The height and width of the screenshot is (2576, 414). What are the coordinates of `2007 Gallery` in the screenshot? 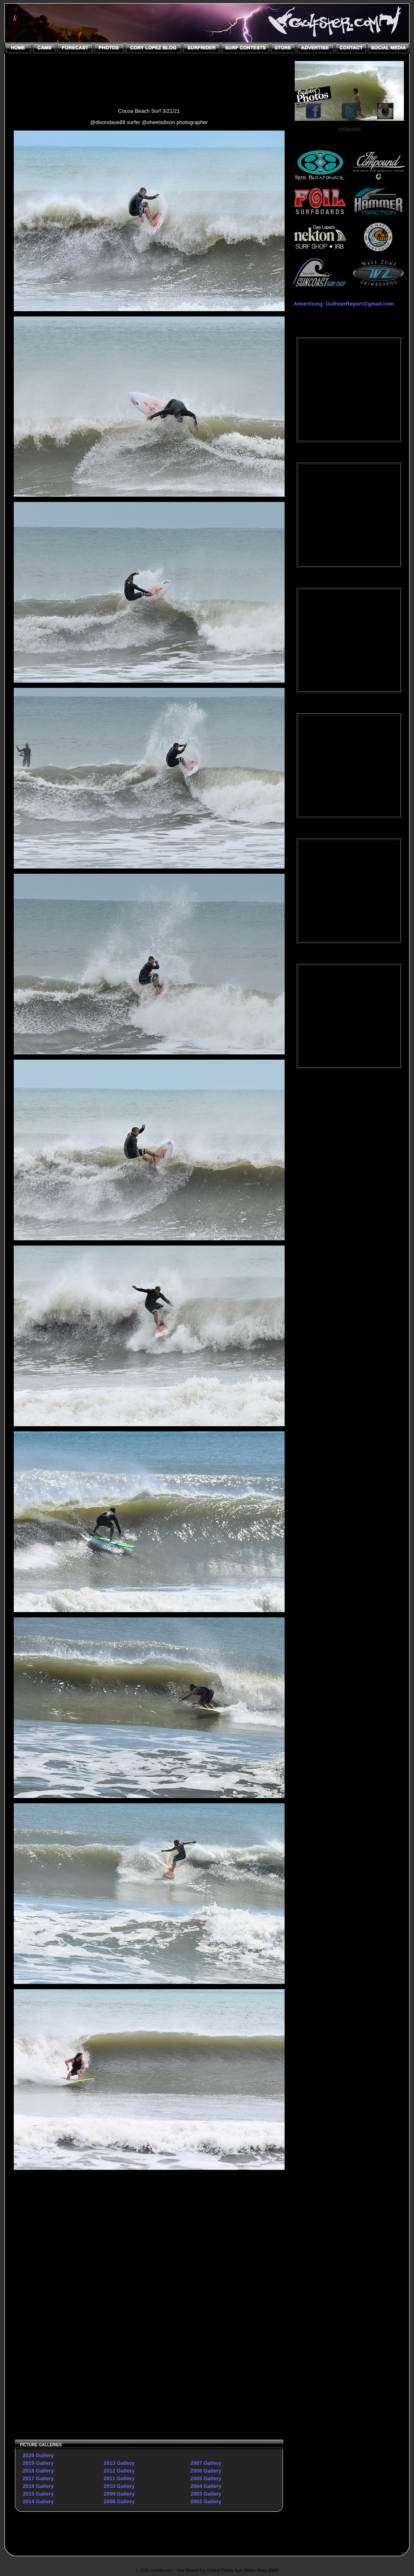 It's located at (206, 2463).